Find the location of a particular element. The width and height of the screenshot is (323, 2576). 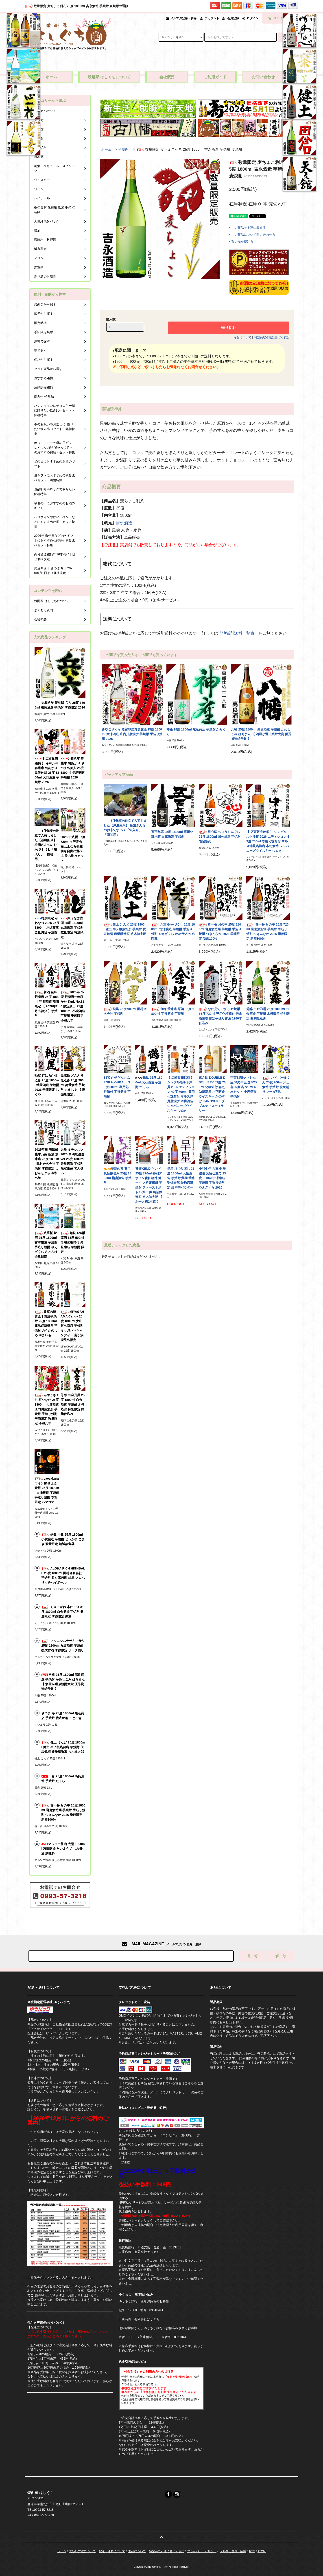

くりこがね 本にごり 31度 1800ml 白金酒造 芋焼酎 数量限定 季節限定 黒麹 is located at coordinates (62, 1611).